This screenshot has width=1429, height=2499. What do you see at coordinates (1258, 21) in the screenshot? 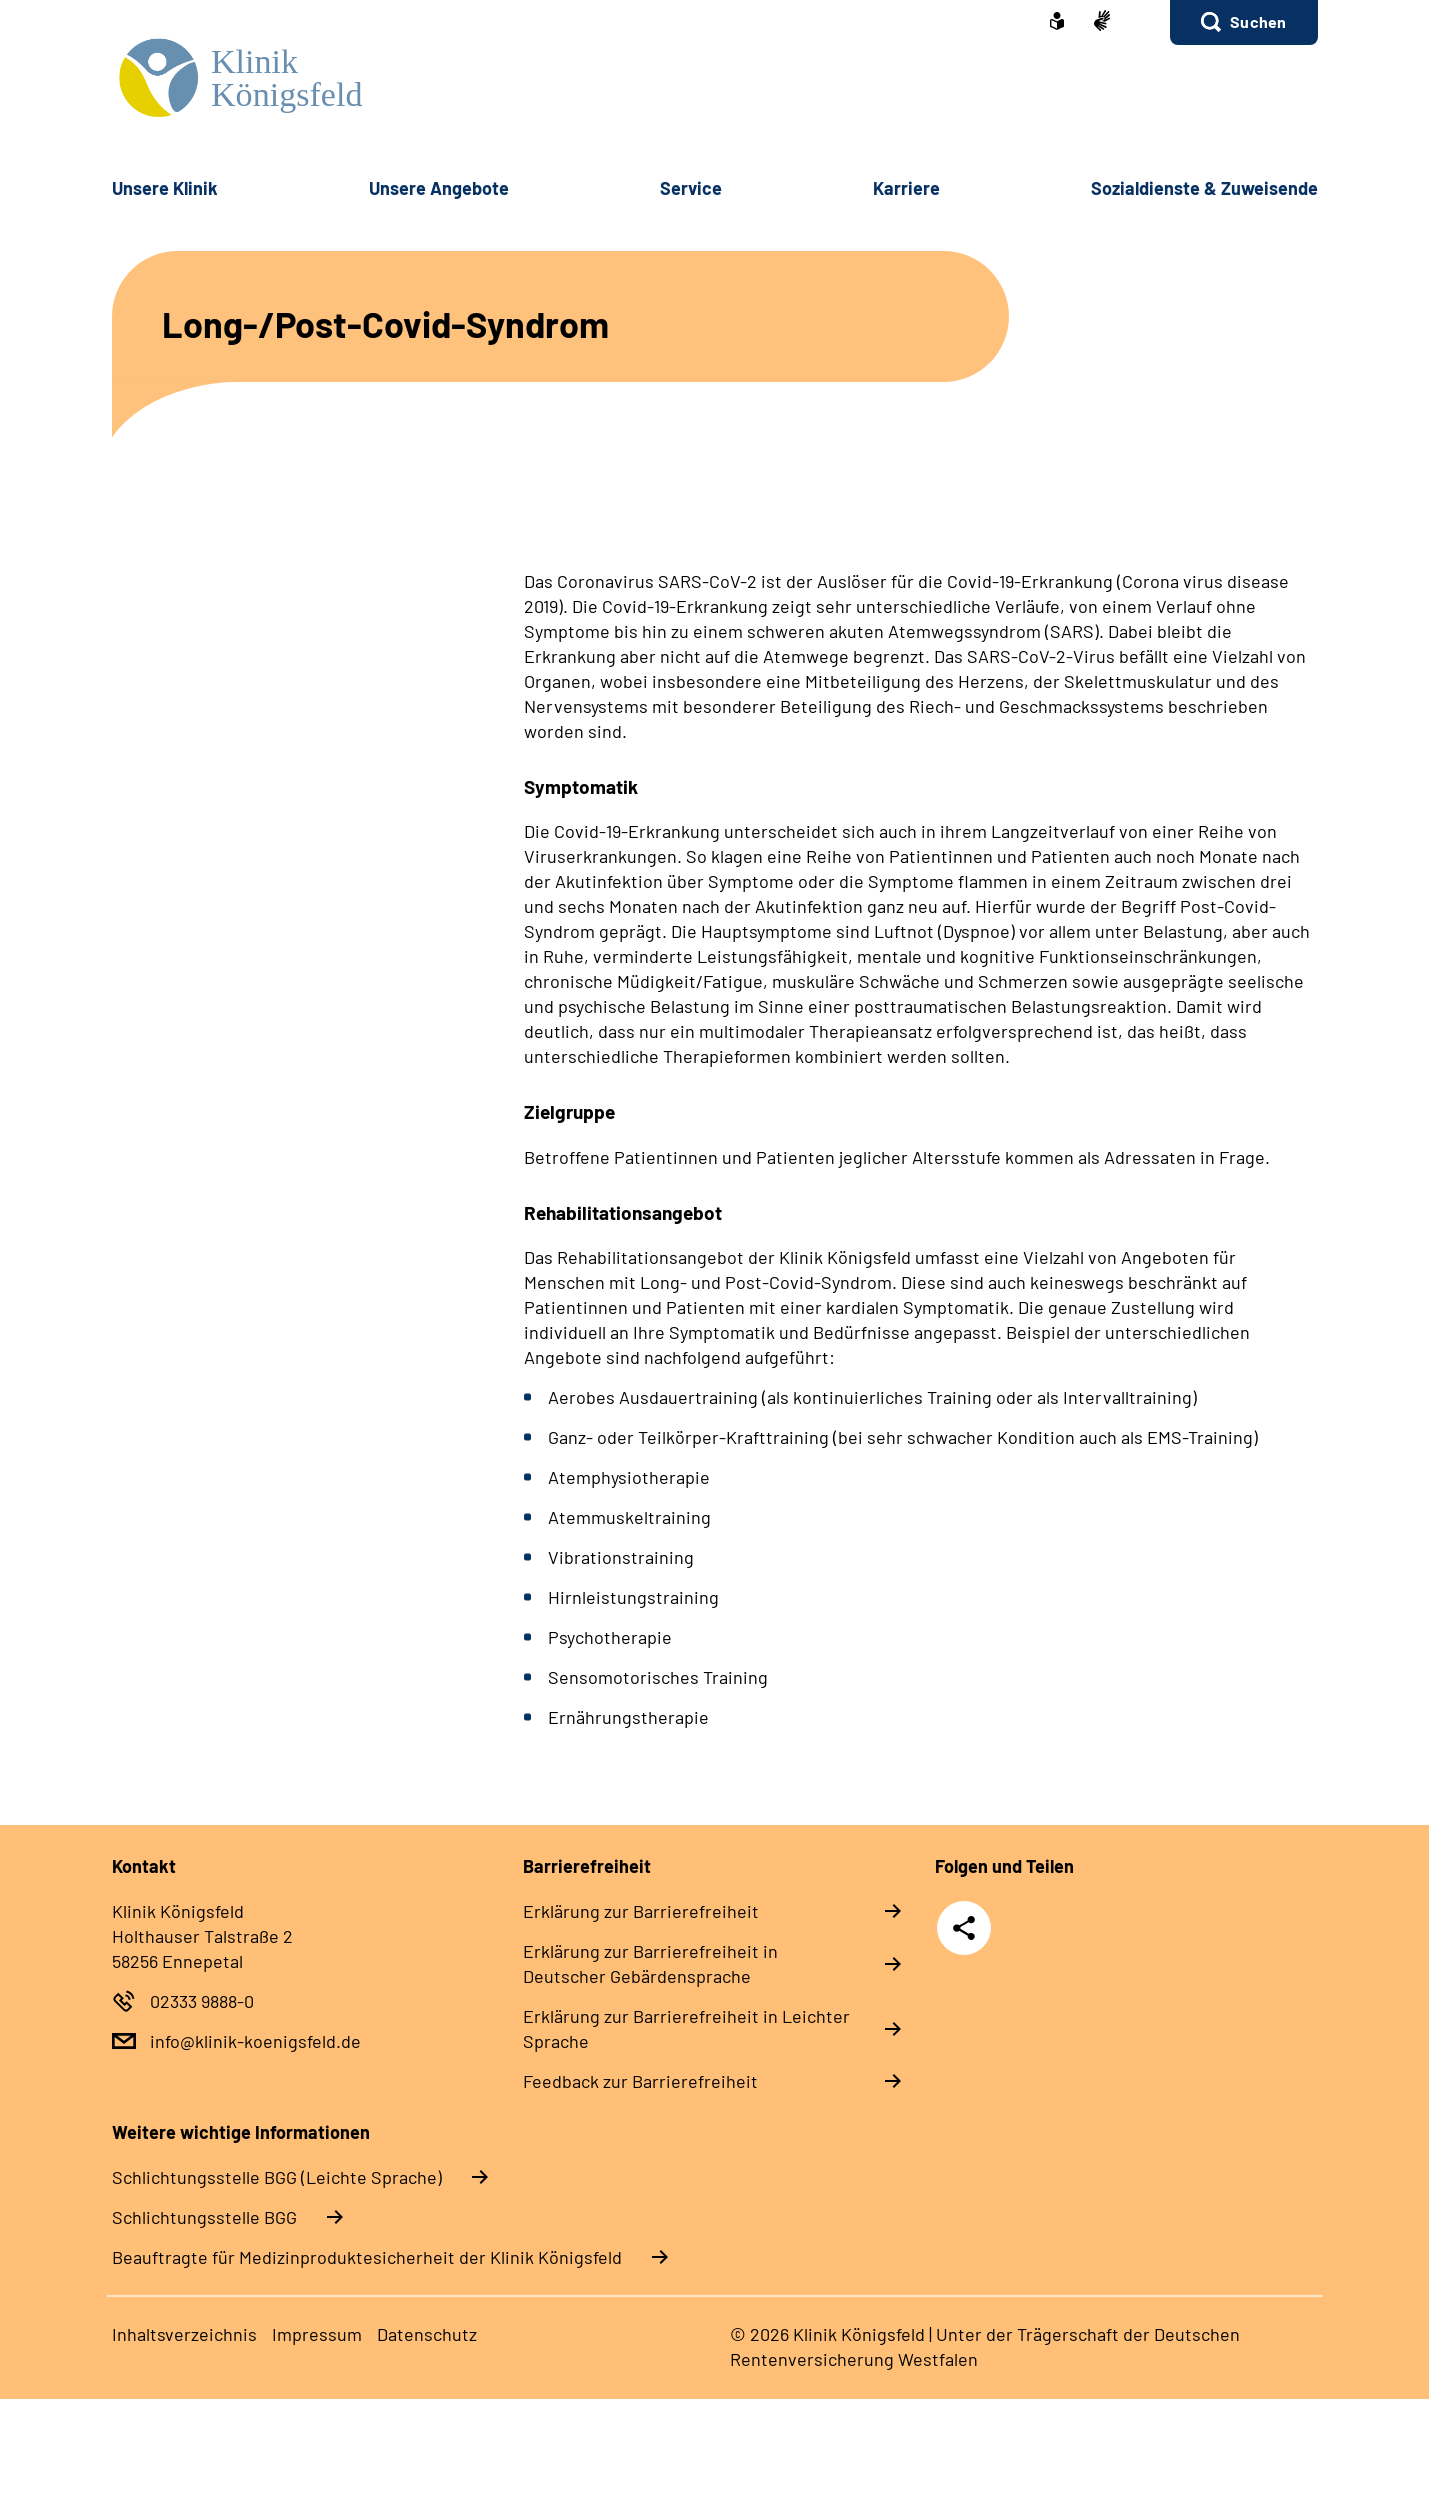
I see `Suchen` at bounding box center [1258, 21].